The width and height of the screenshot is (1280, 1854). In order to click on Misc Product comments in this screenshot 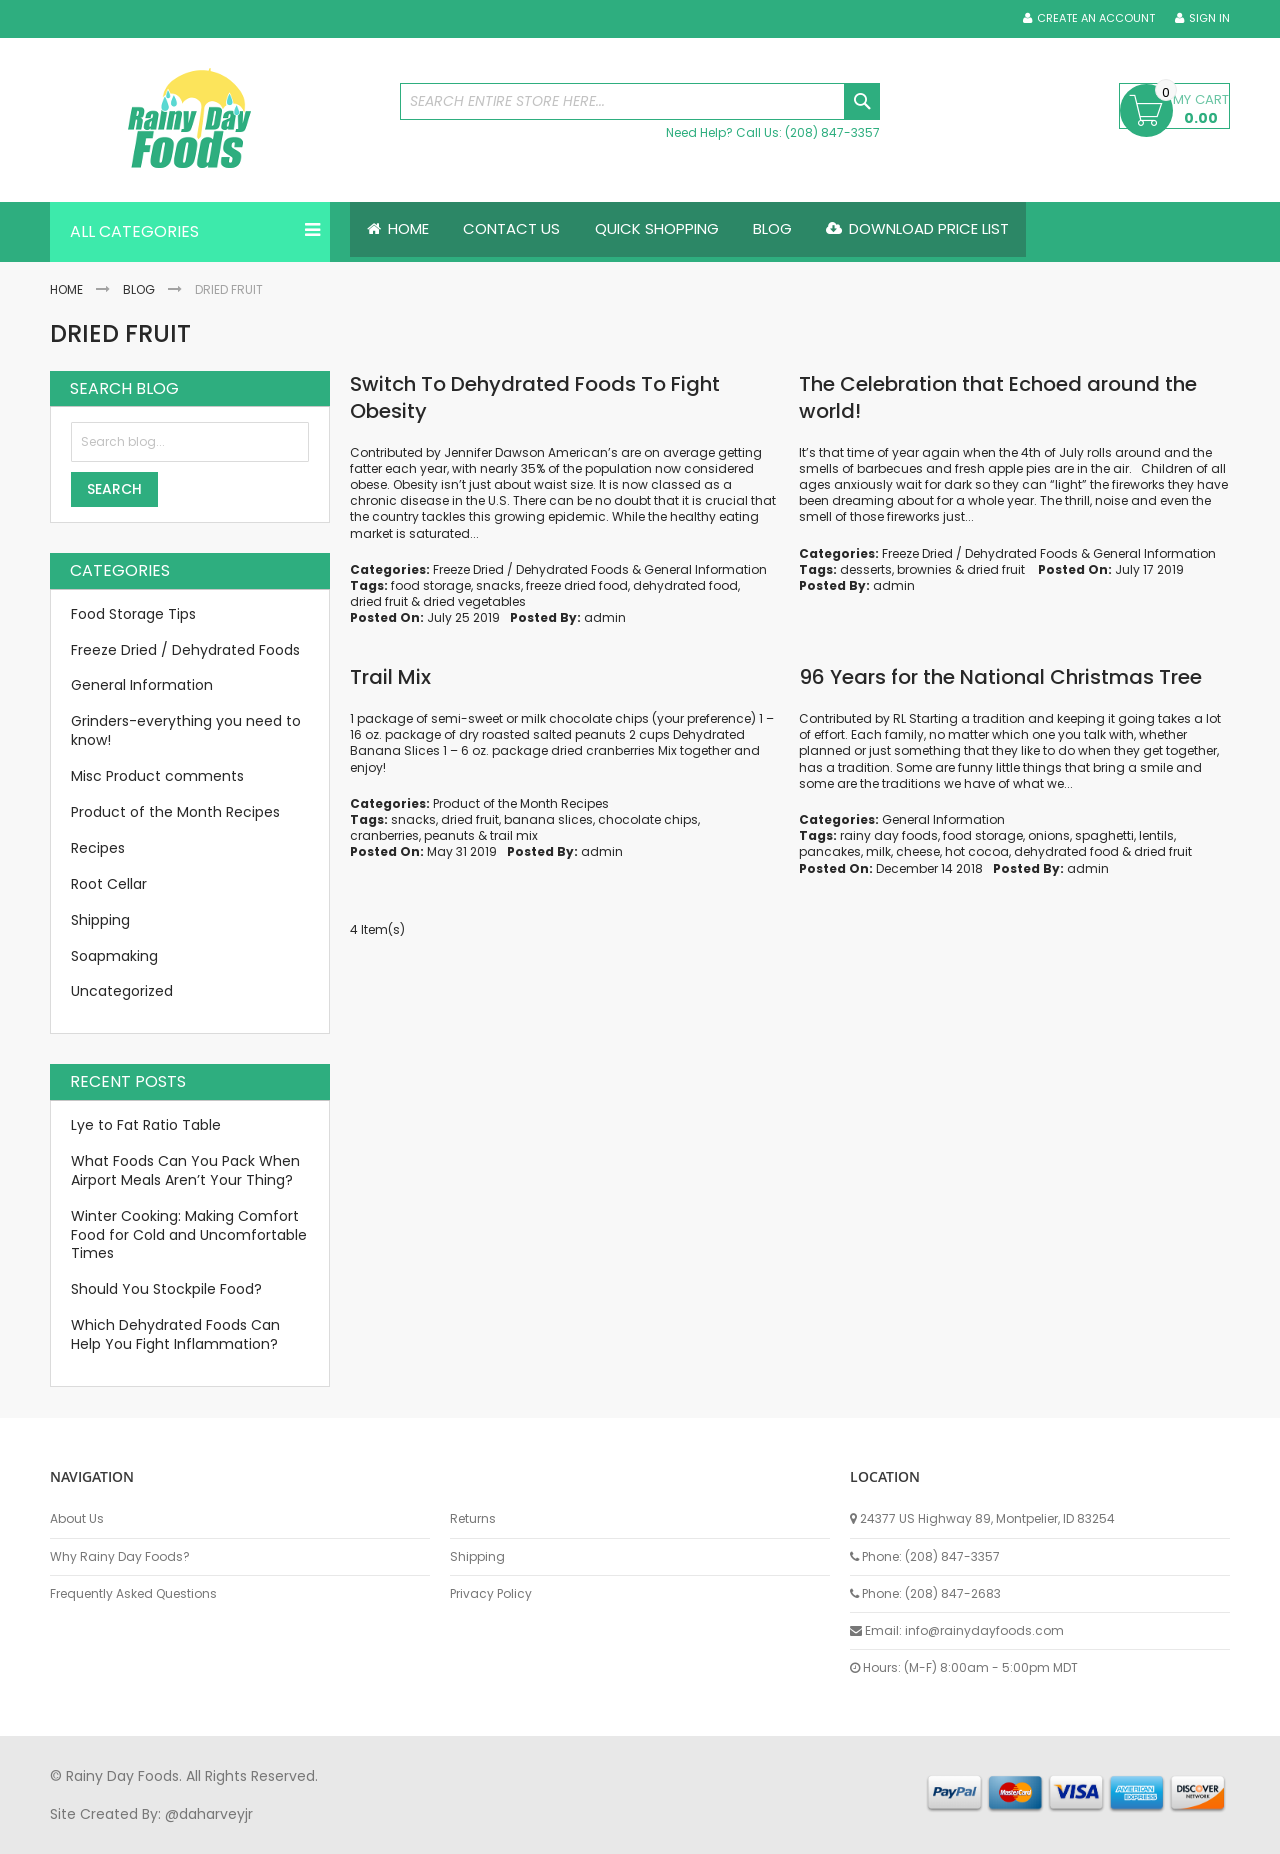, I will do `click(157, 776)`.